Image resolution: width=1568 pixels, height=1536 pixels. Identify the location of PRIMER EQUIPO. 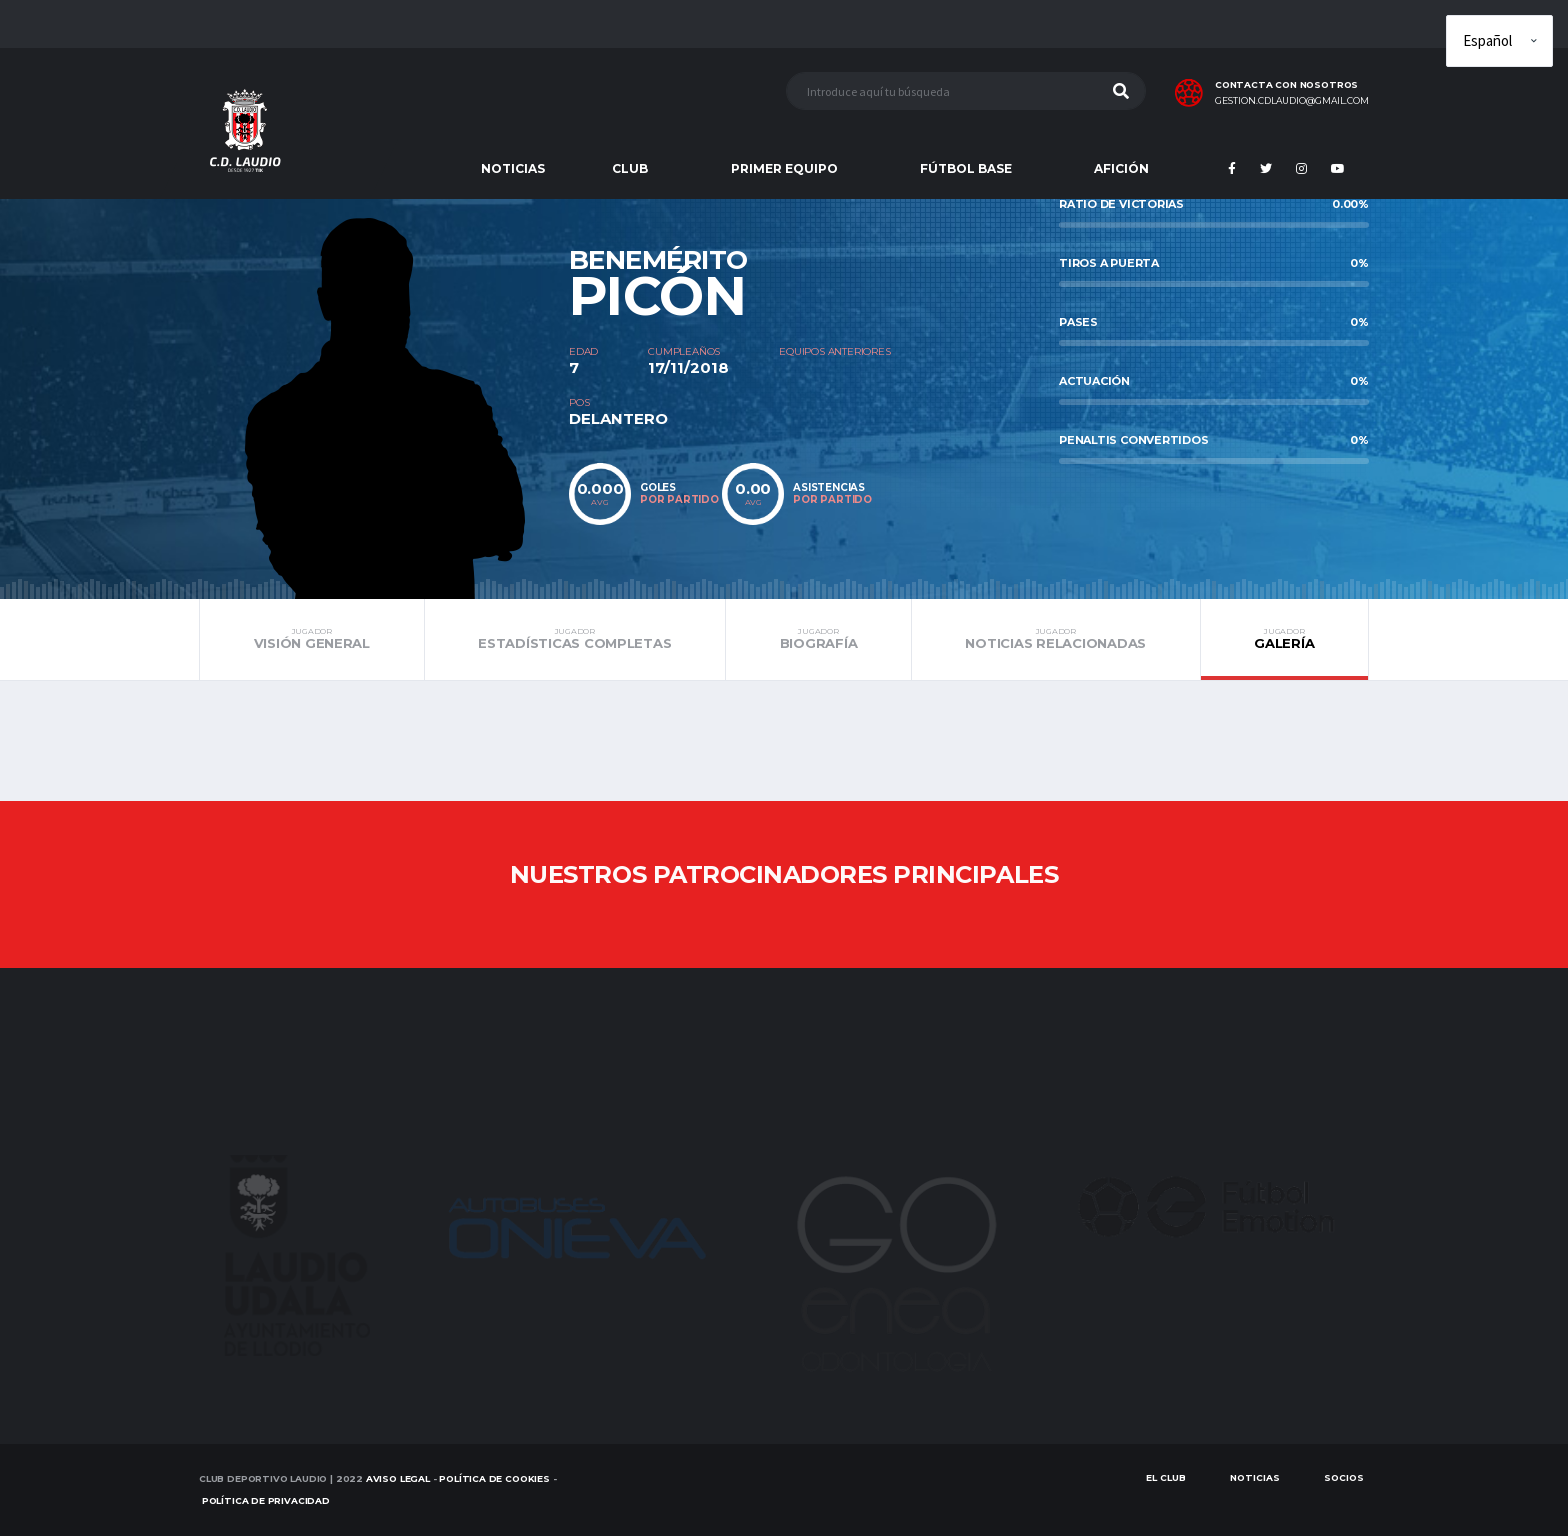
(784, 168).